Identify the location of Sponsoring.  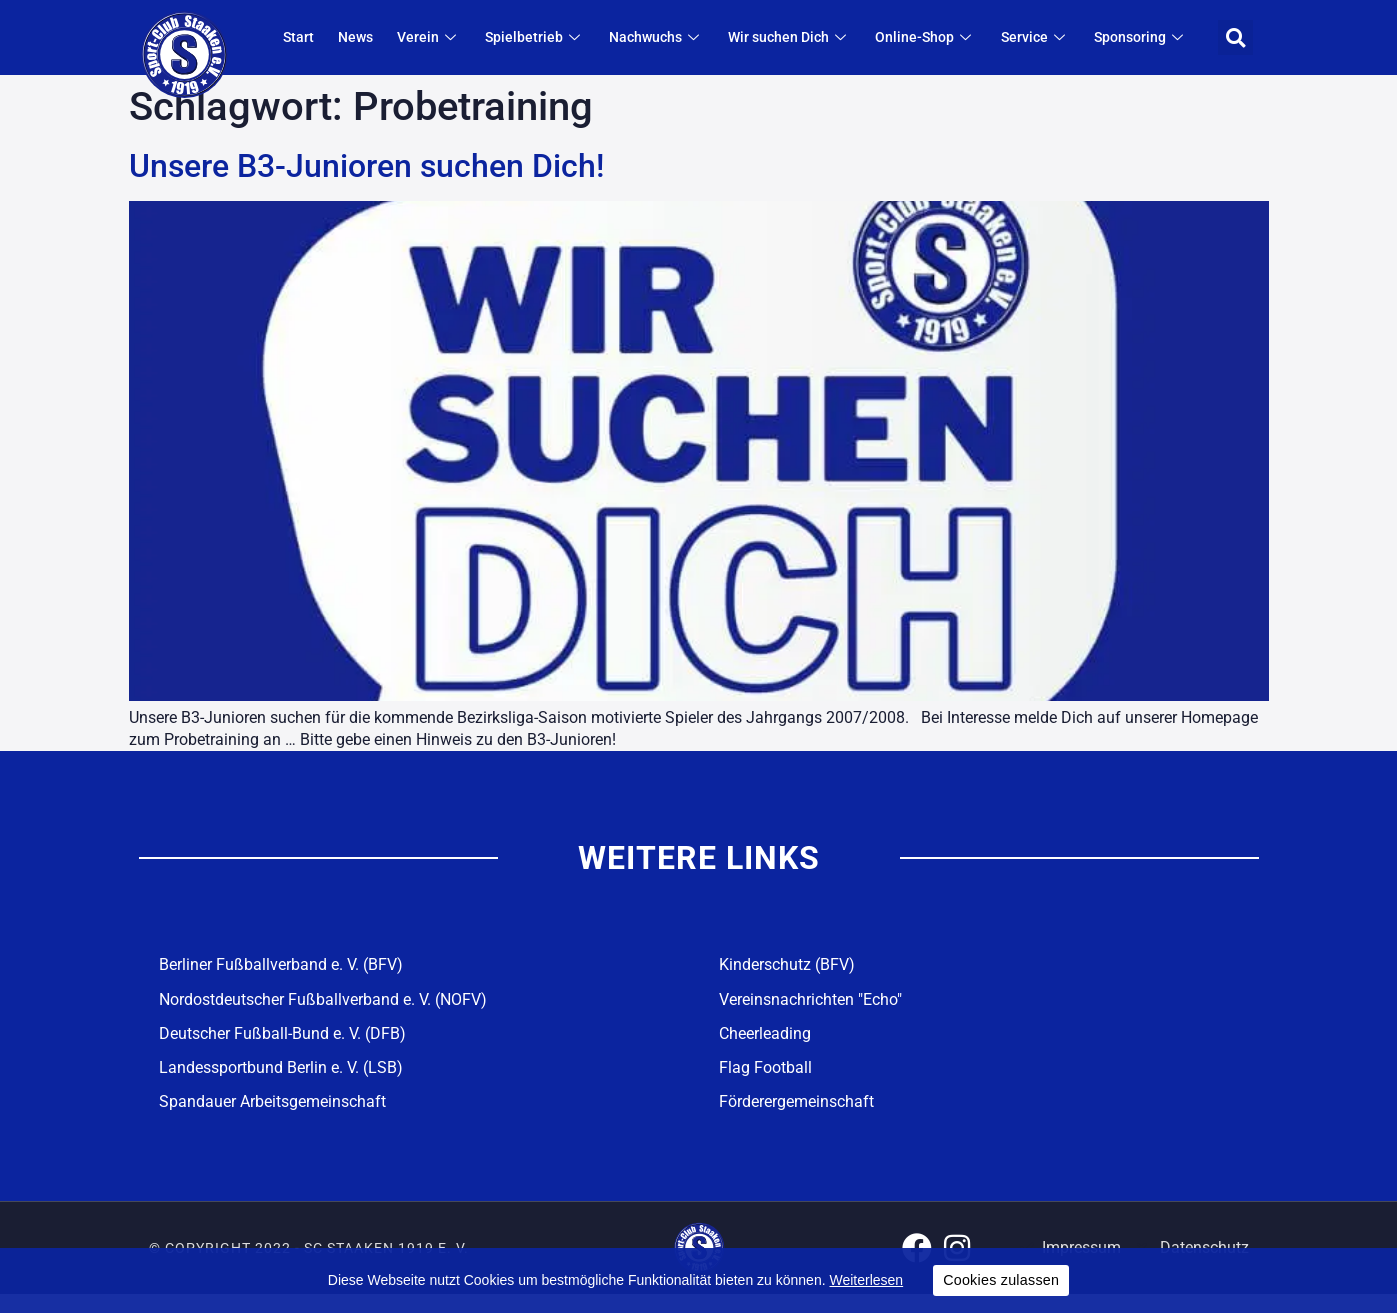
(1145, 38).